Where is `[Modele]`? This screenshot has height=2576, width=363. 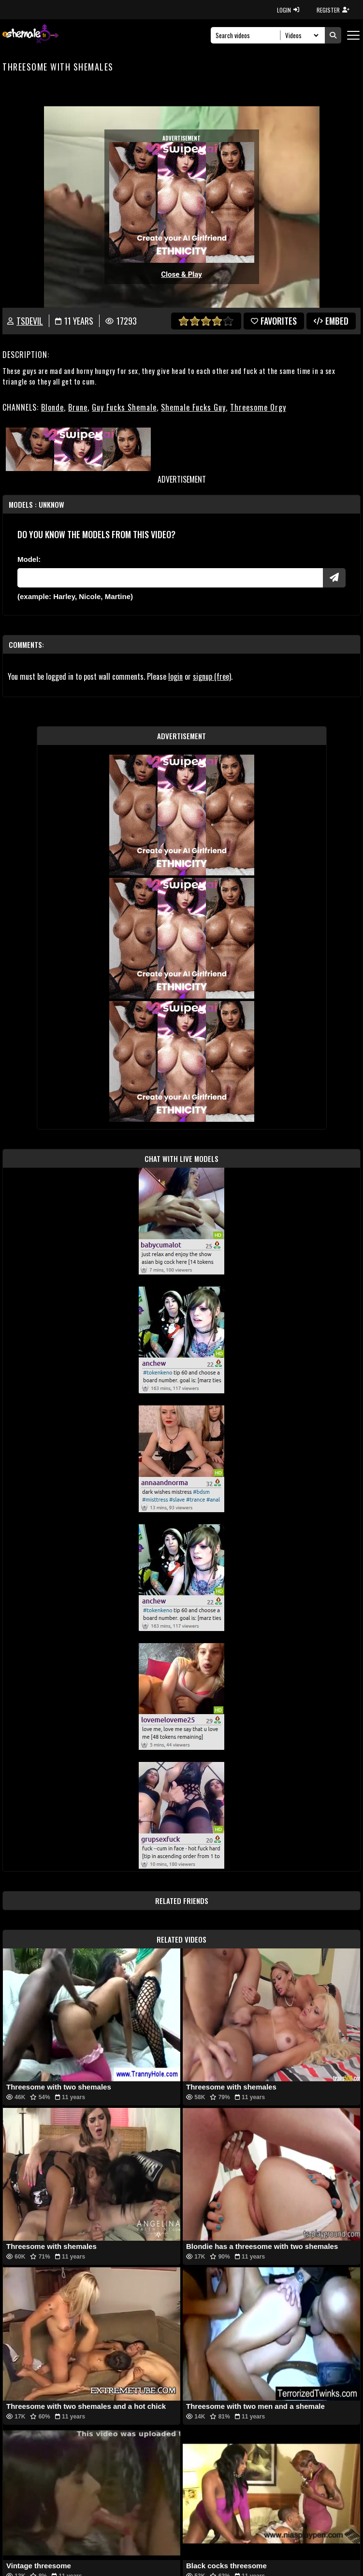
[Modele] is located at coordinates (170, 577).